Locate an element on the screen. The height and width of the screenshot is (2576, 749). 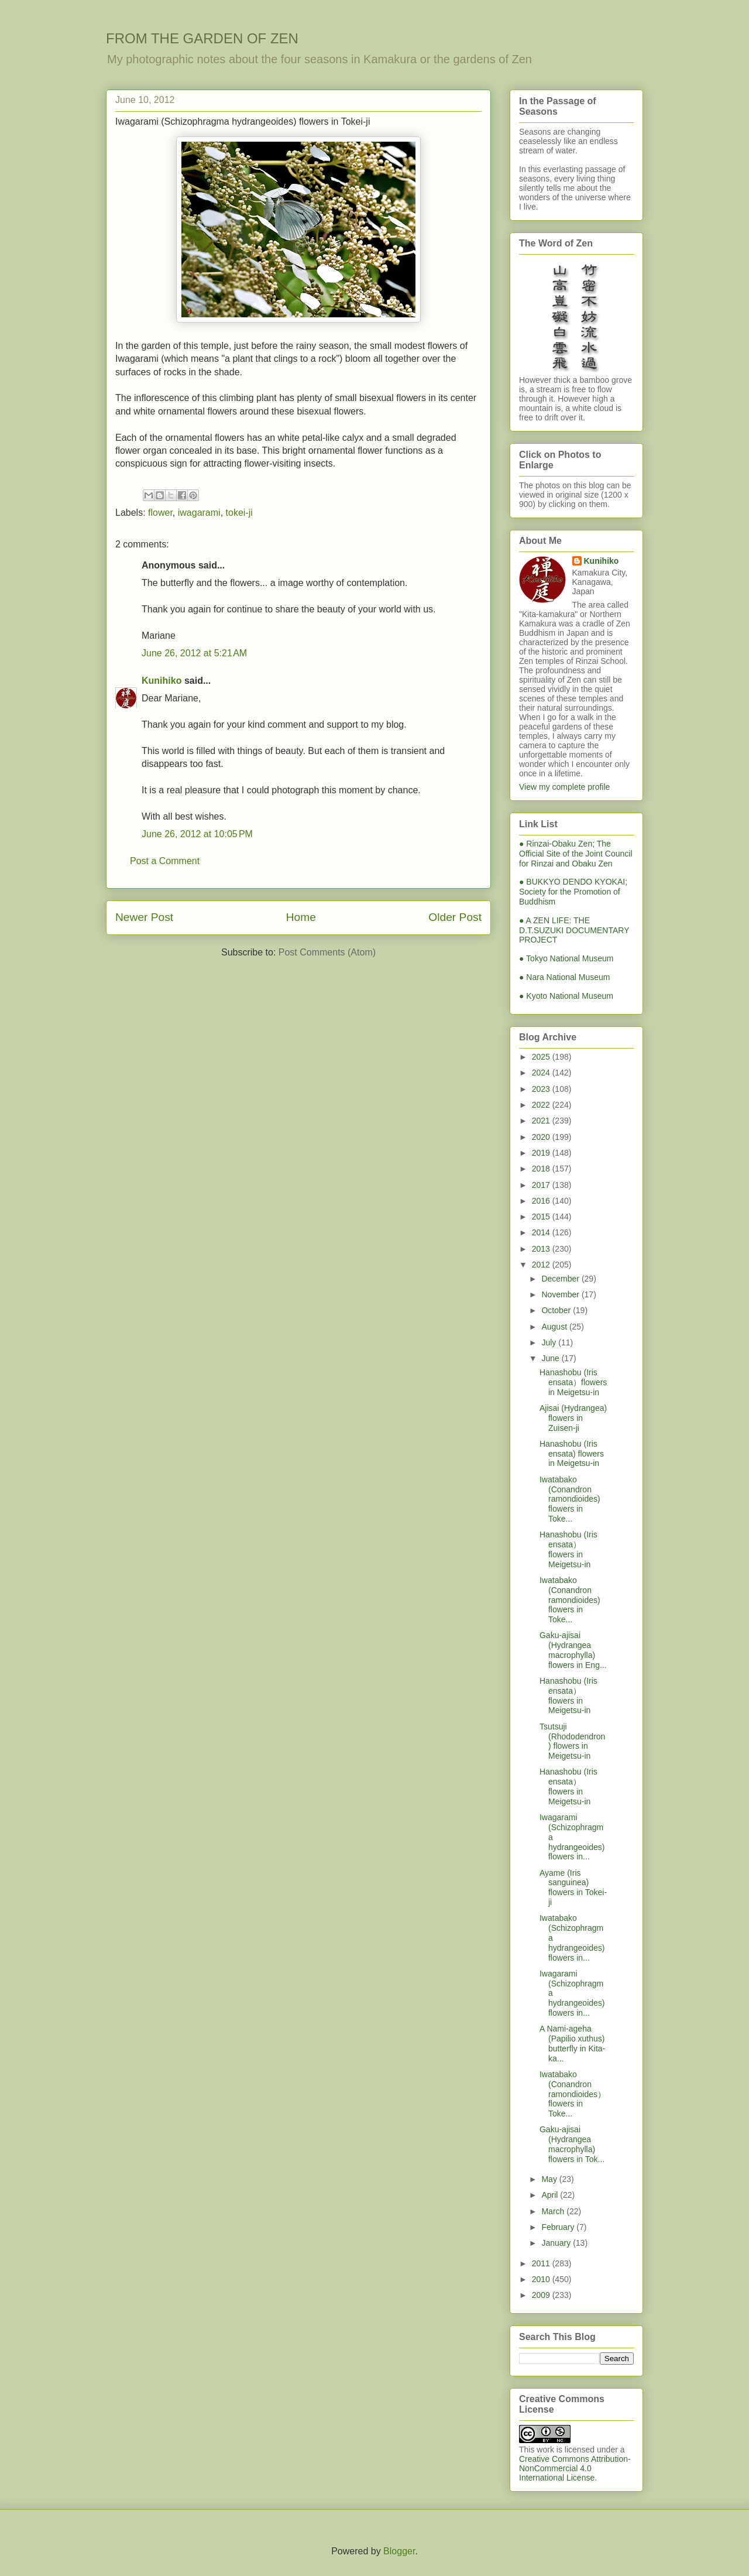
● Tokyo National Museum is located at coordinates (566, 958).